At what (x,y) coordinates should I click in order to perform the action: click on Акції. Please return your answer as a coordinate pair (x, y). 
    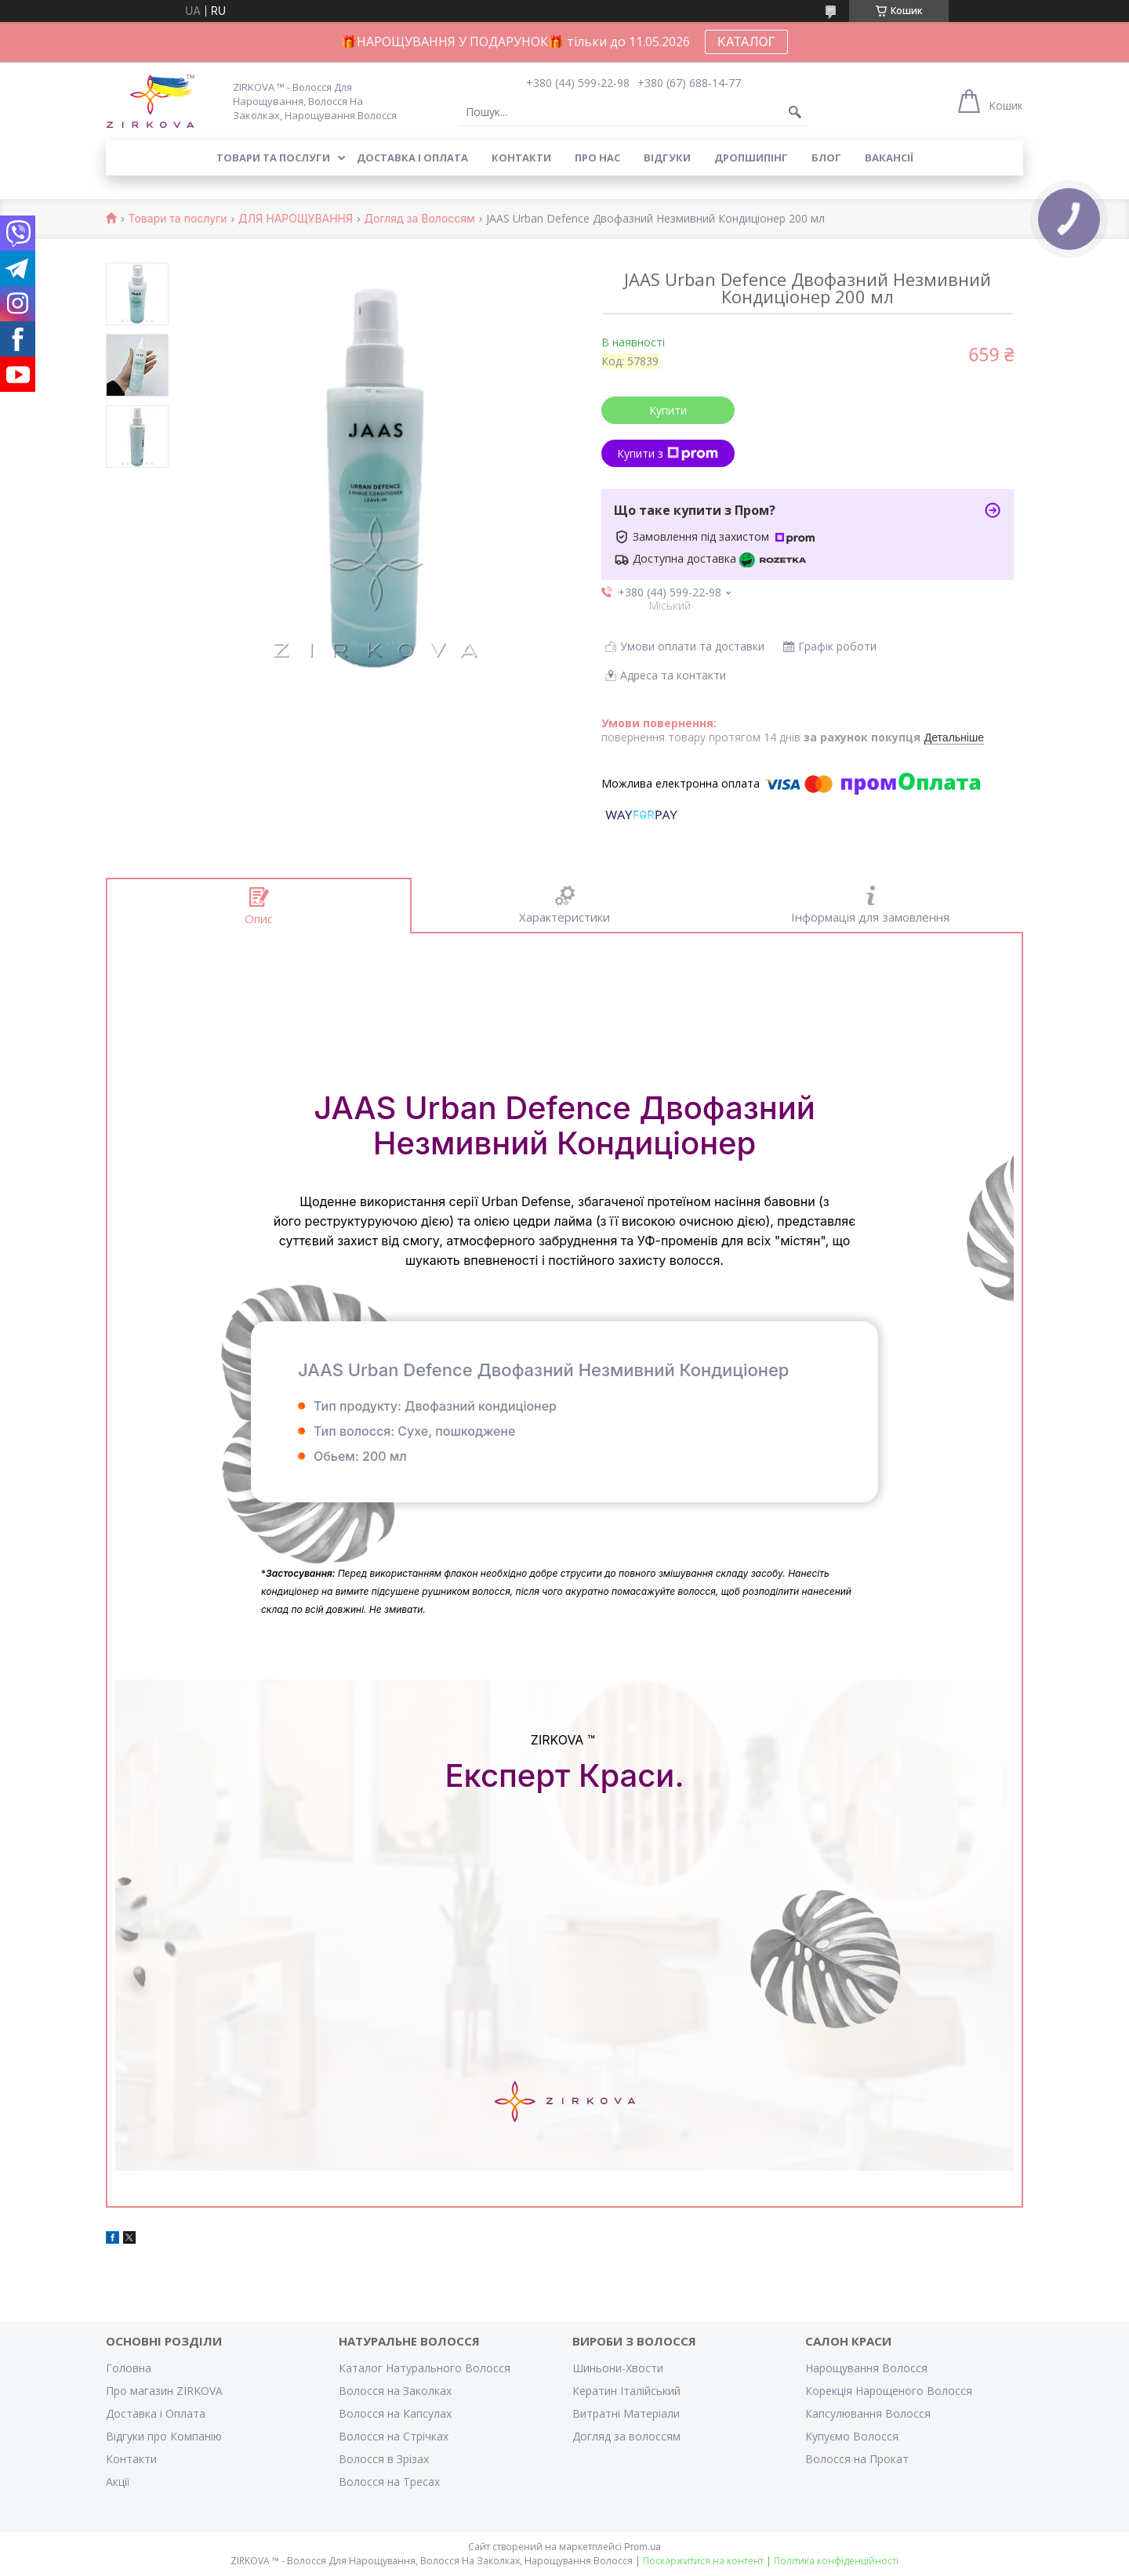
    Looking at the image, I should click on (118, 2481).